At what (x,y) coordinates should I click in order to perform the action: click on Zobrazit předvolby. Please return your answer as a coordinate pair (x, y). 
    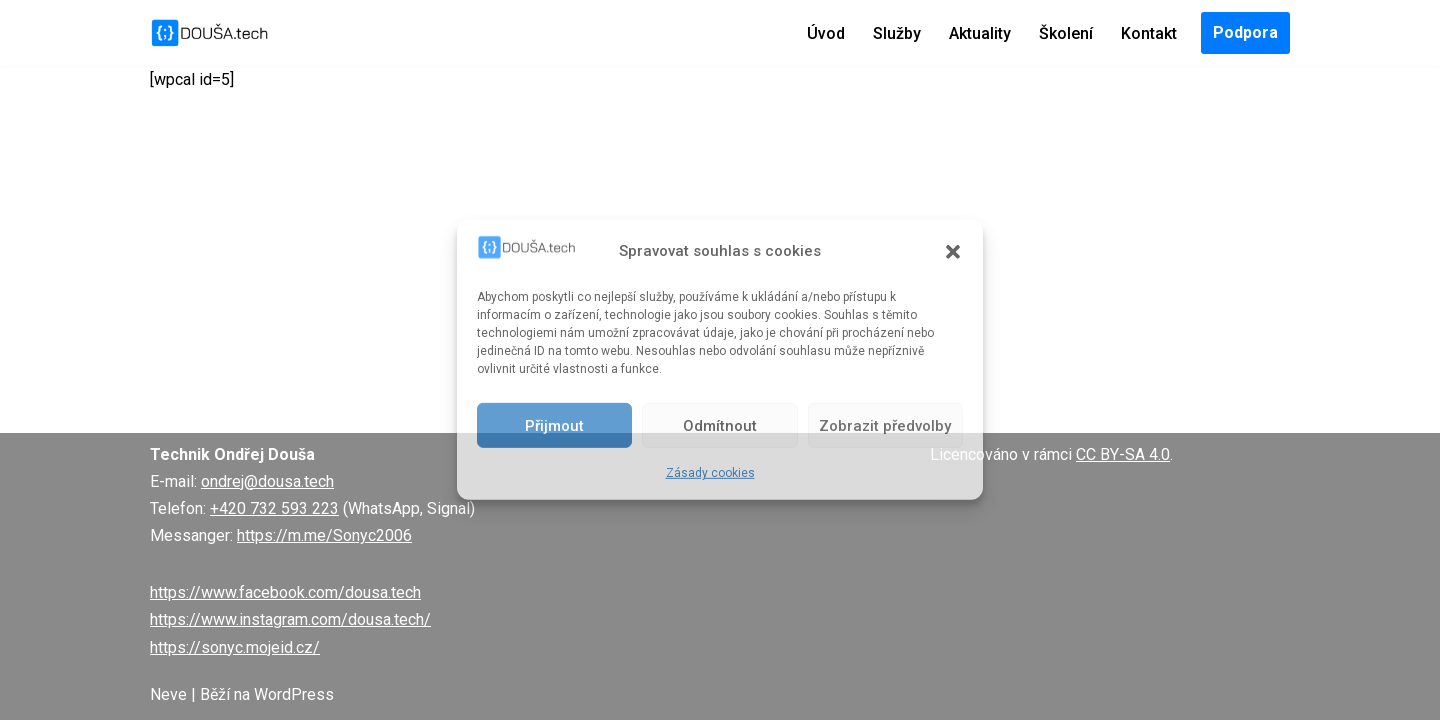
    Looking at the image, I should click on (885, 426).